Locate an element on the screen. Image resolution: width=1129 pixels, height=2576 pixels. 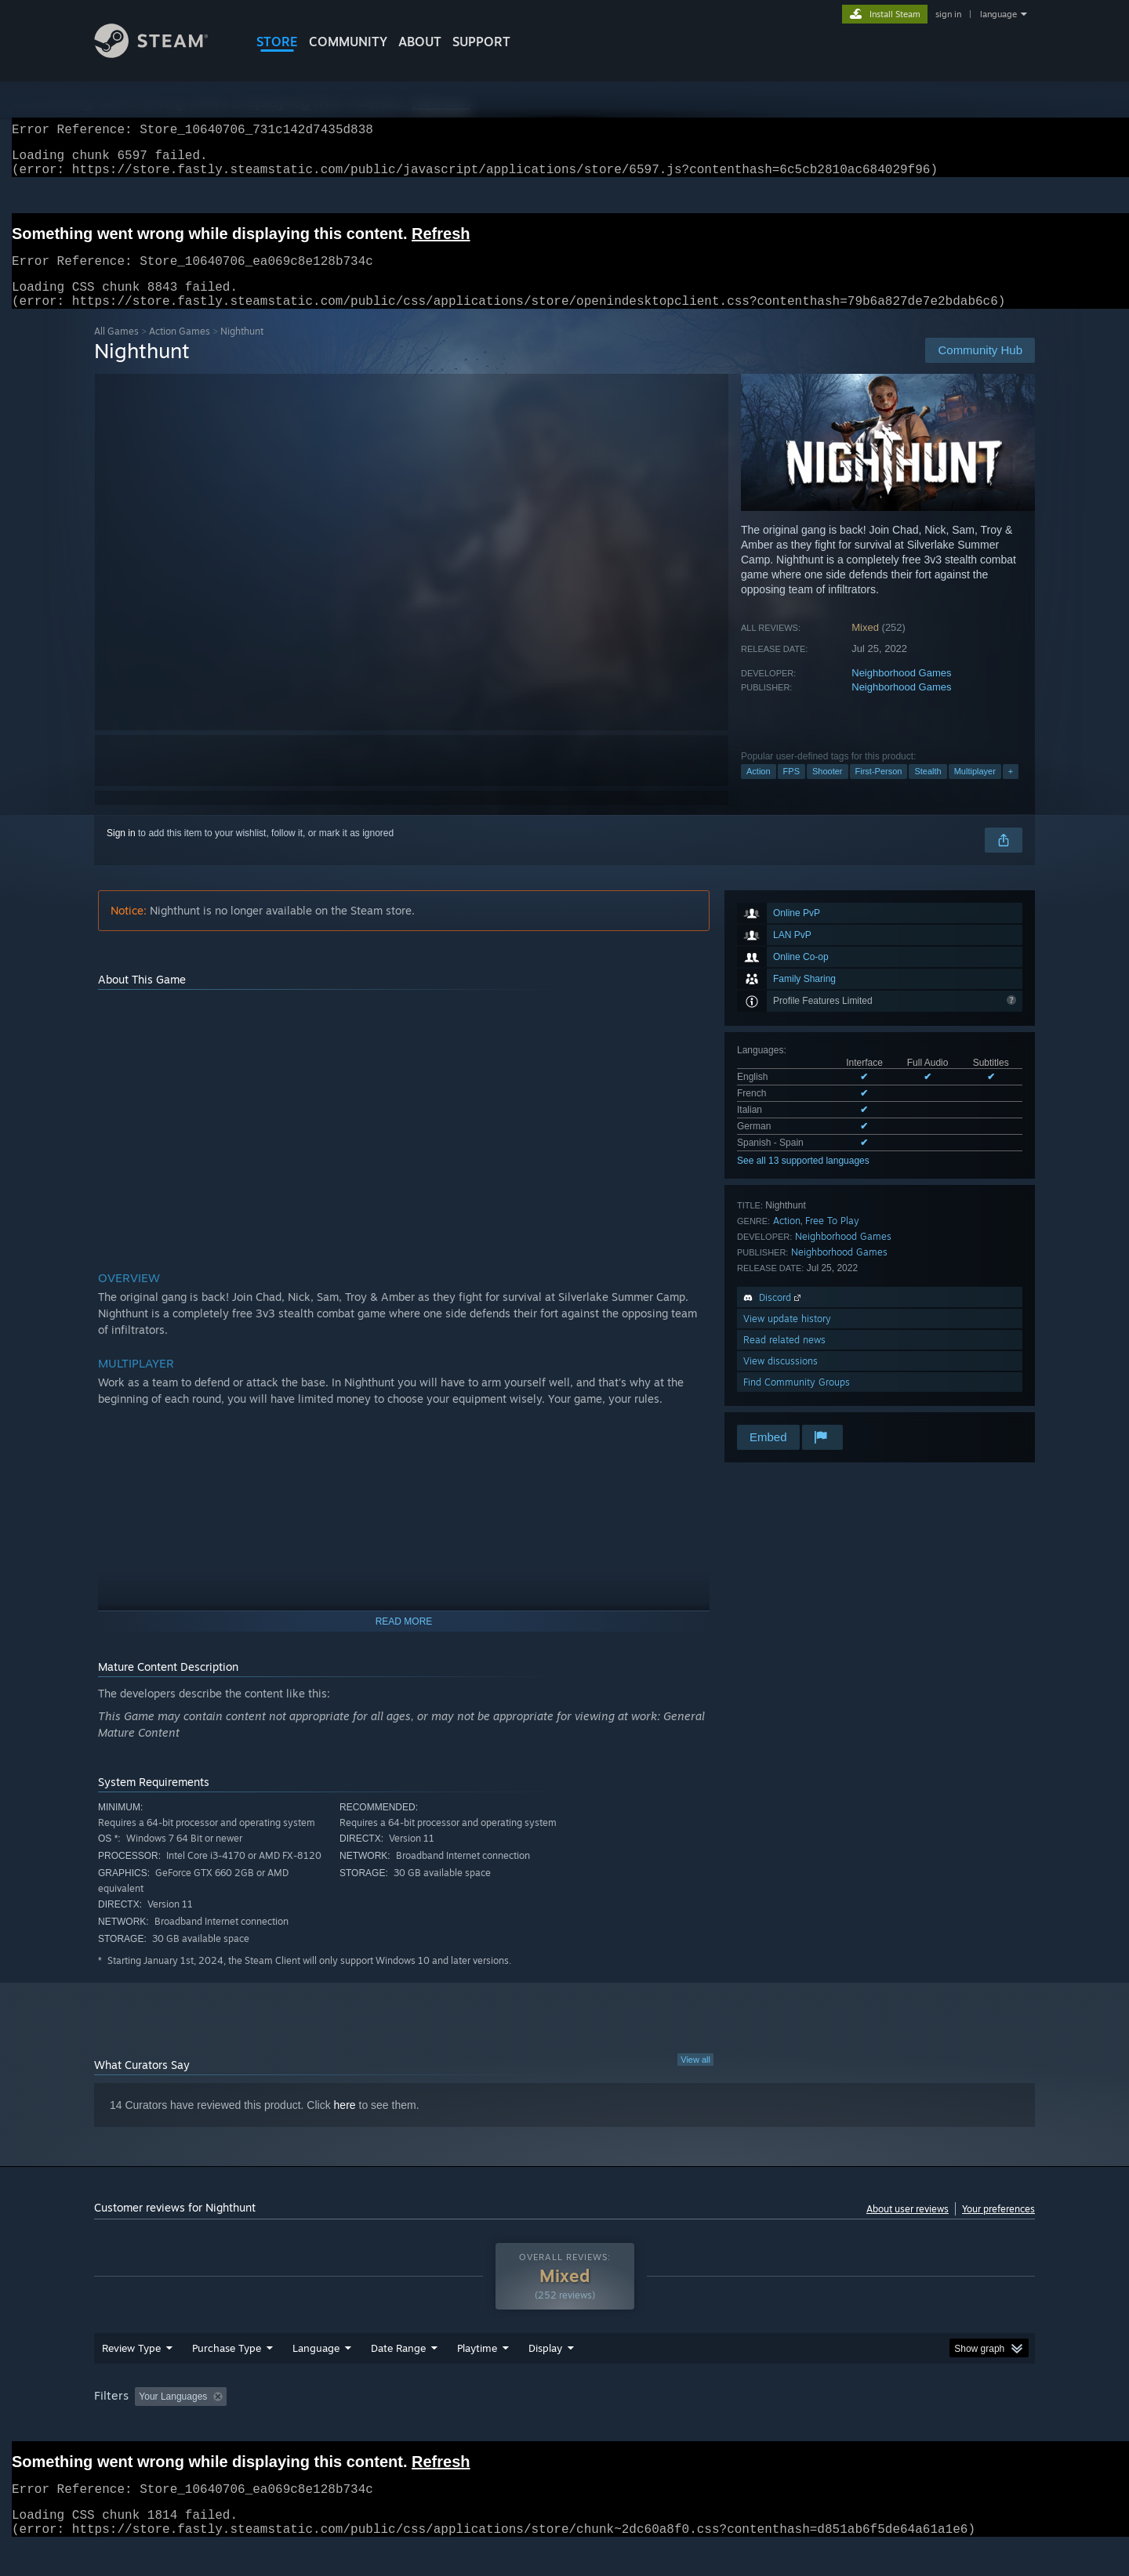
[Link to the Steam Homepage] is located at coordinates (163, 53).